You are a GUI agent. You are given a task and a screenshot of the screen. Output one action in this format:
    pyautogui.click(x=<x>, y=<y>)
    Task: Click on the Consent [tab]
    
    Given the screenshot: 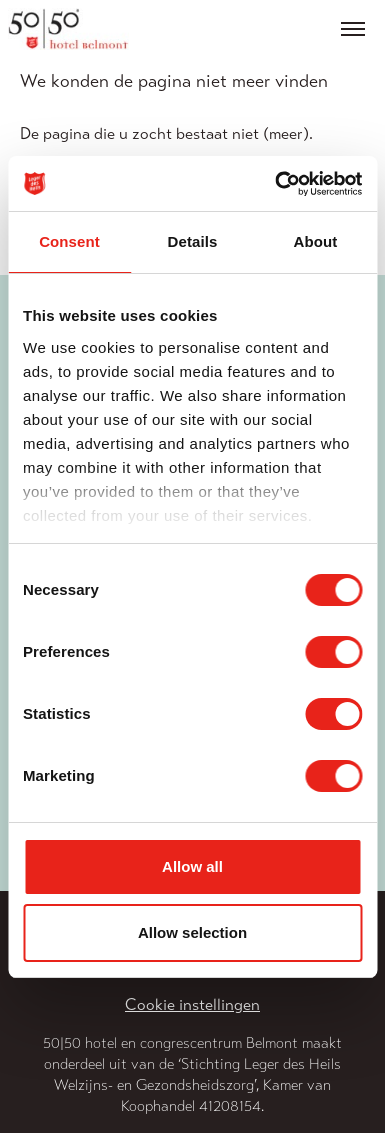 What is the action you would take?
    pyautogui.click(x=69, y=241)
    